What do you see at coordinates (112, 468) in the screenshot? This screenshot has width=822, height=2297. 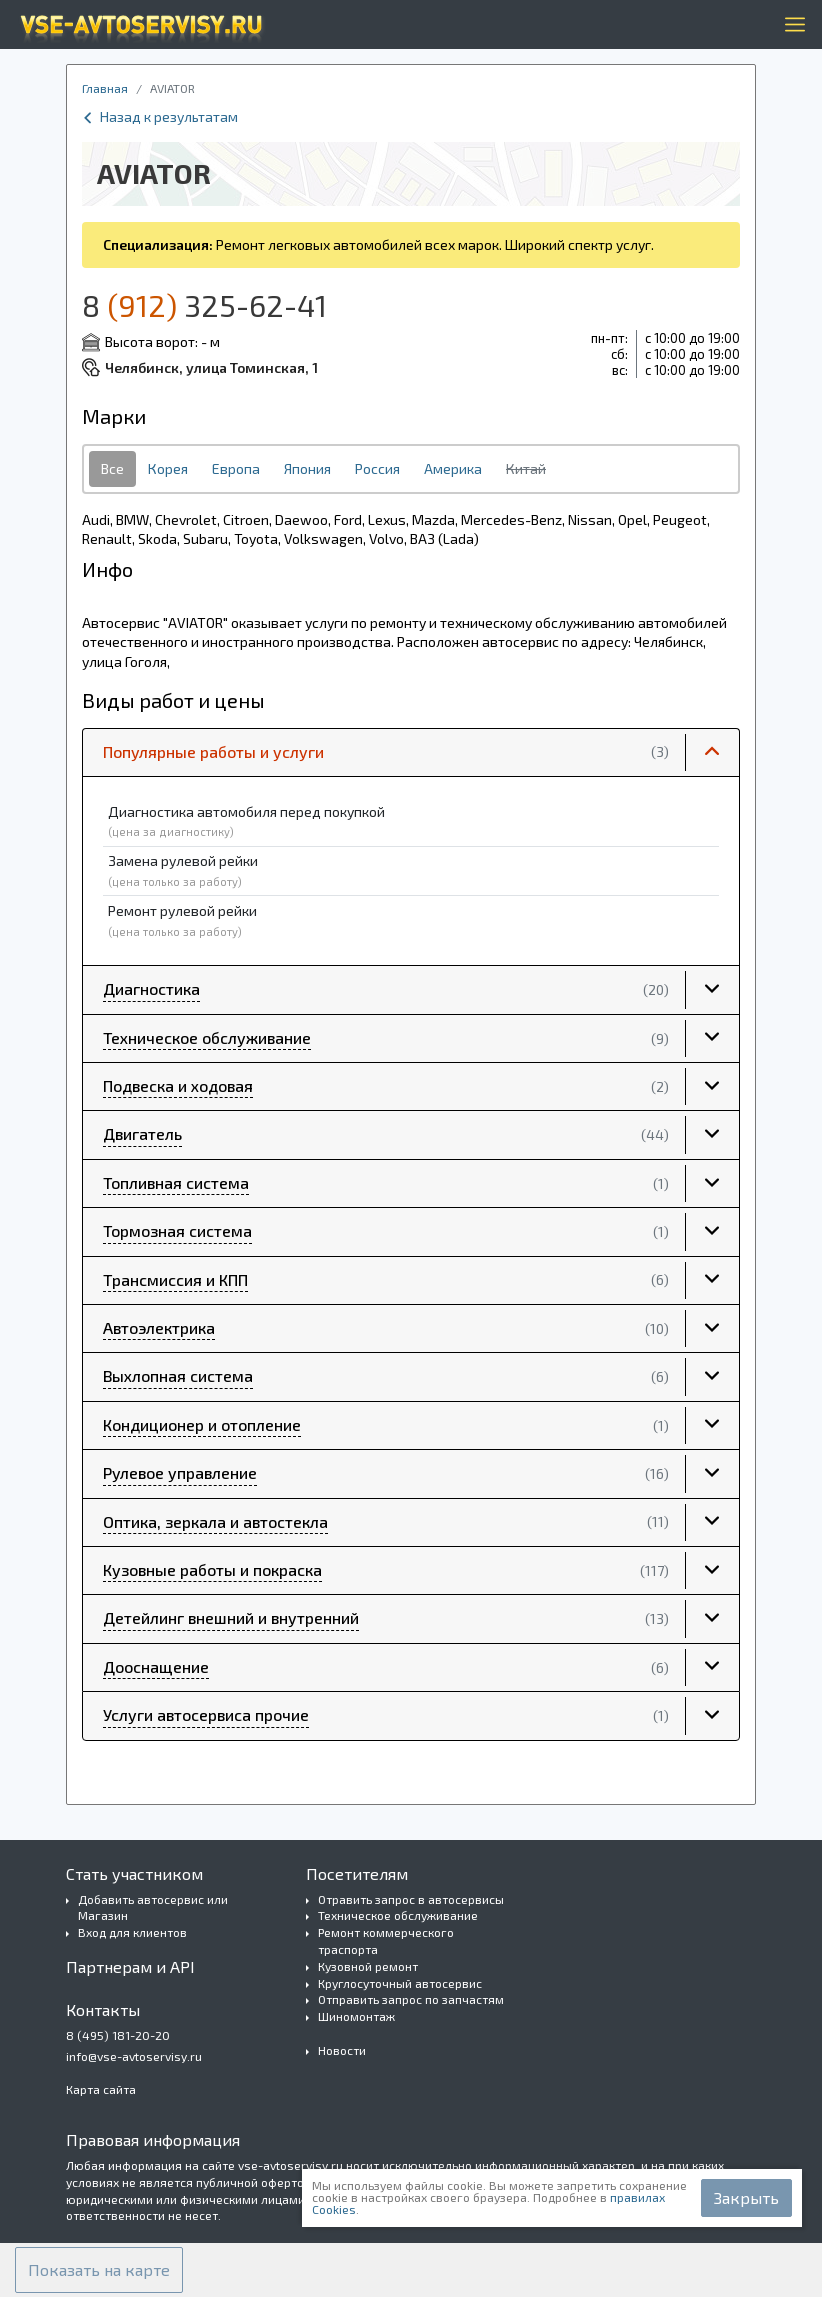 I see `Все [tab]` at bounding box center [112, 468].